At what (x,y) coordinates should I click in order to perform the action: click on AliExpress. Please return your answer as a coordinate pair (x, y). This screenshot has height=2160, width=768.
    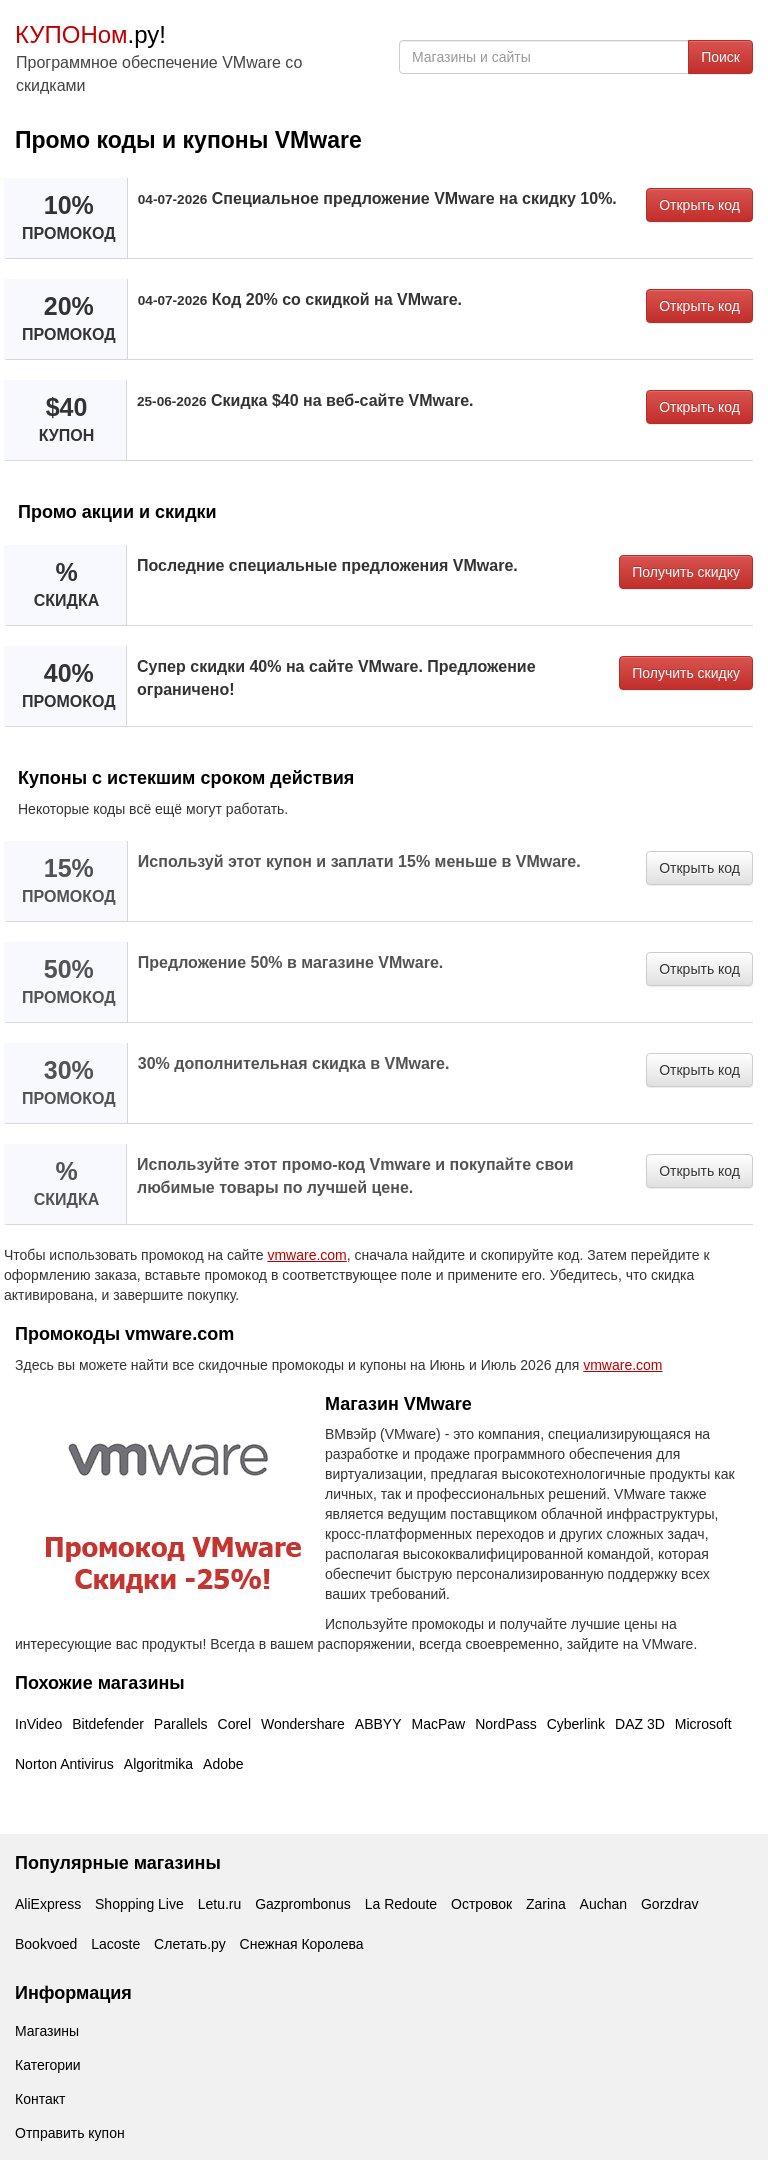
    Looking at the image, I should click on (48, 1904).